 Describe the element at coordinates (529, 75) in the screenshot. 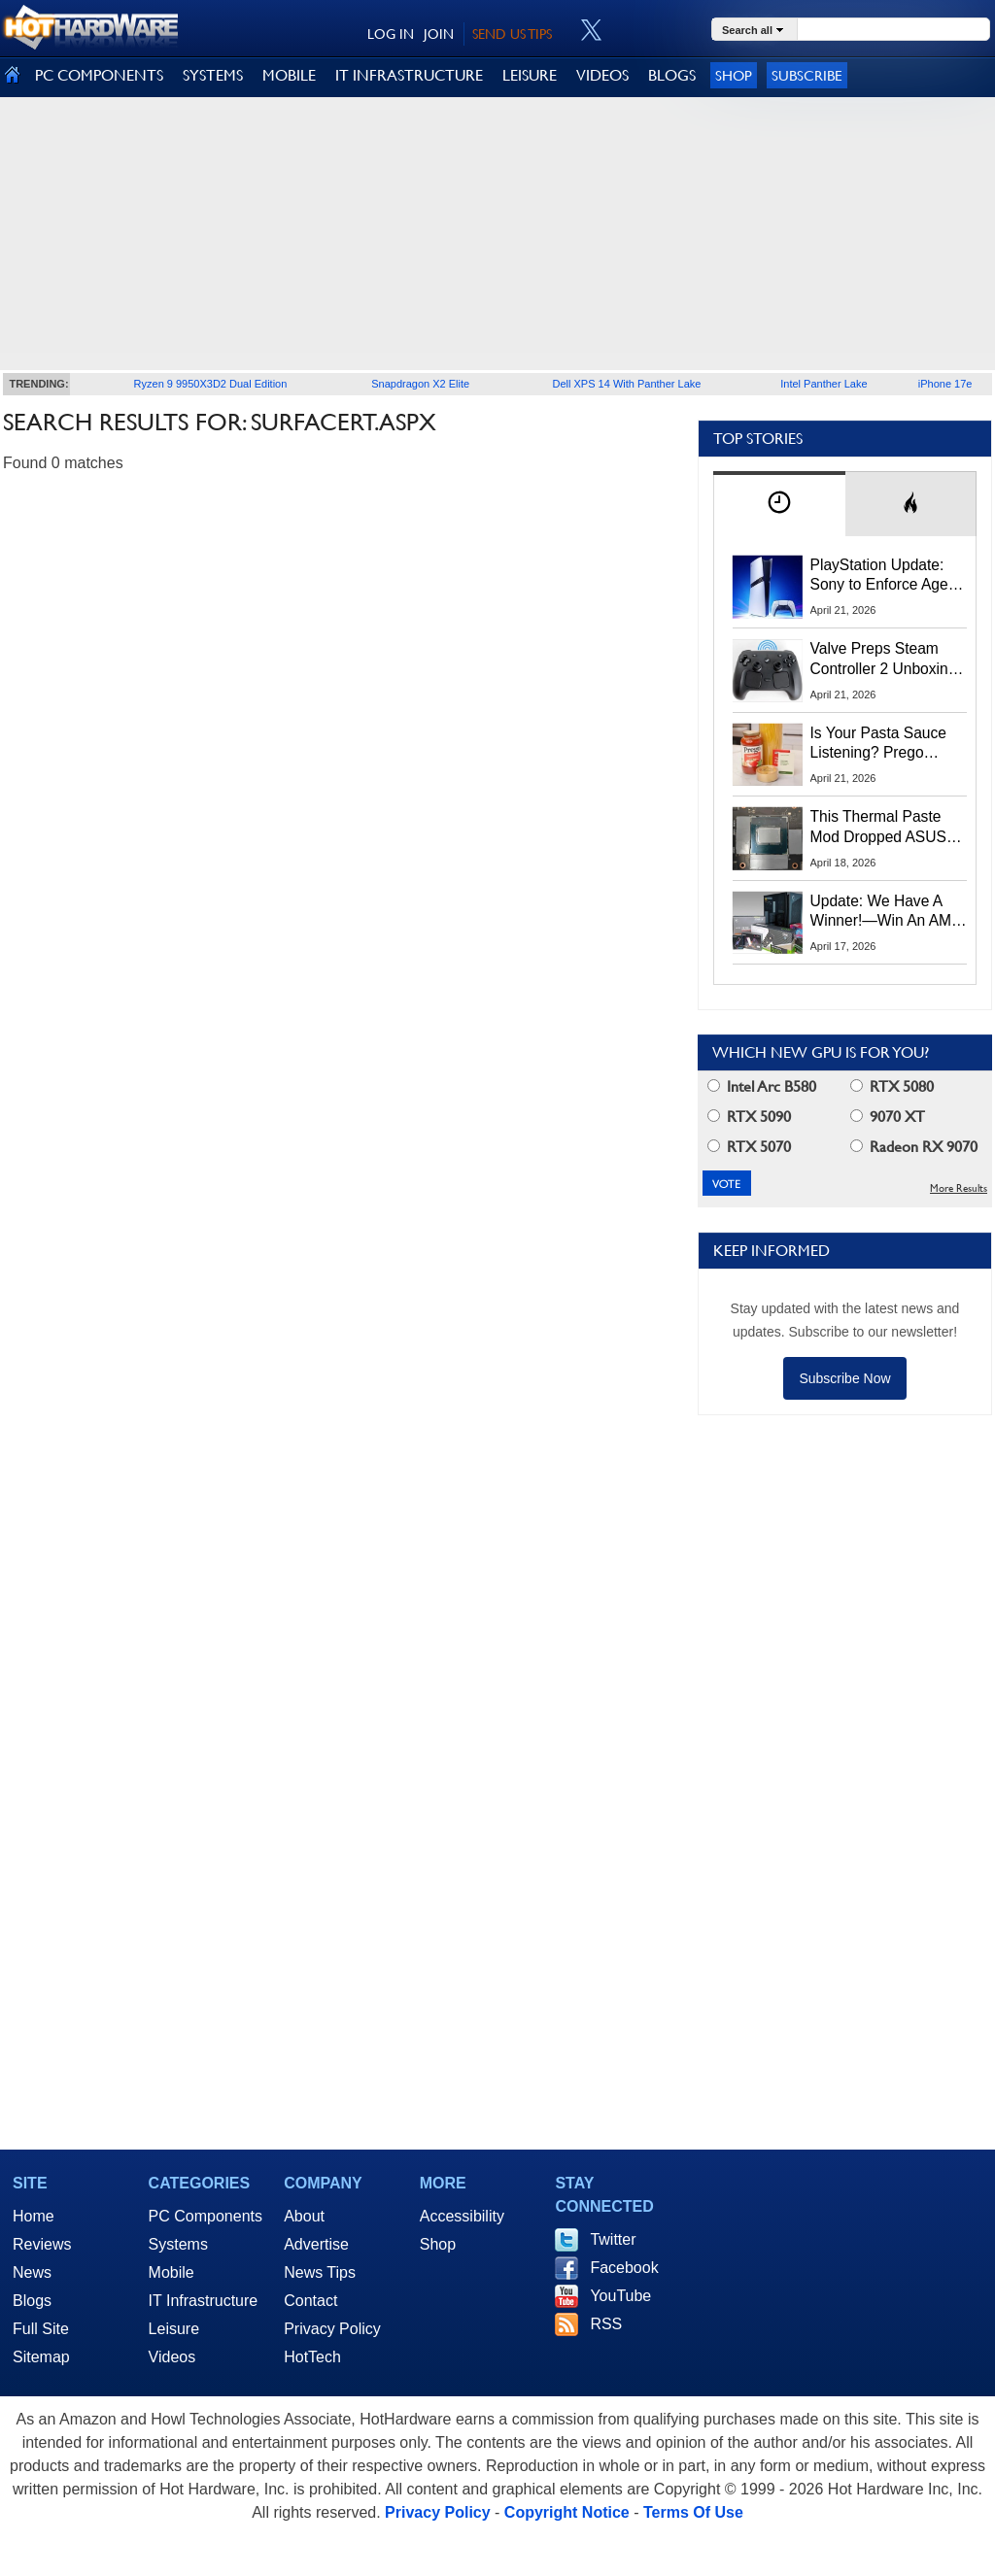

I see `LEISURE` at that location.